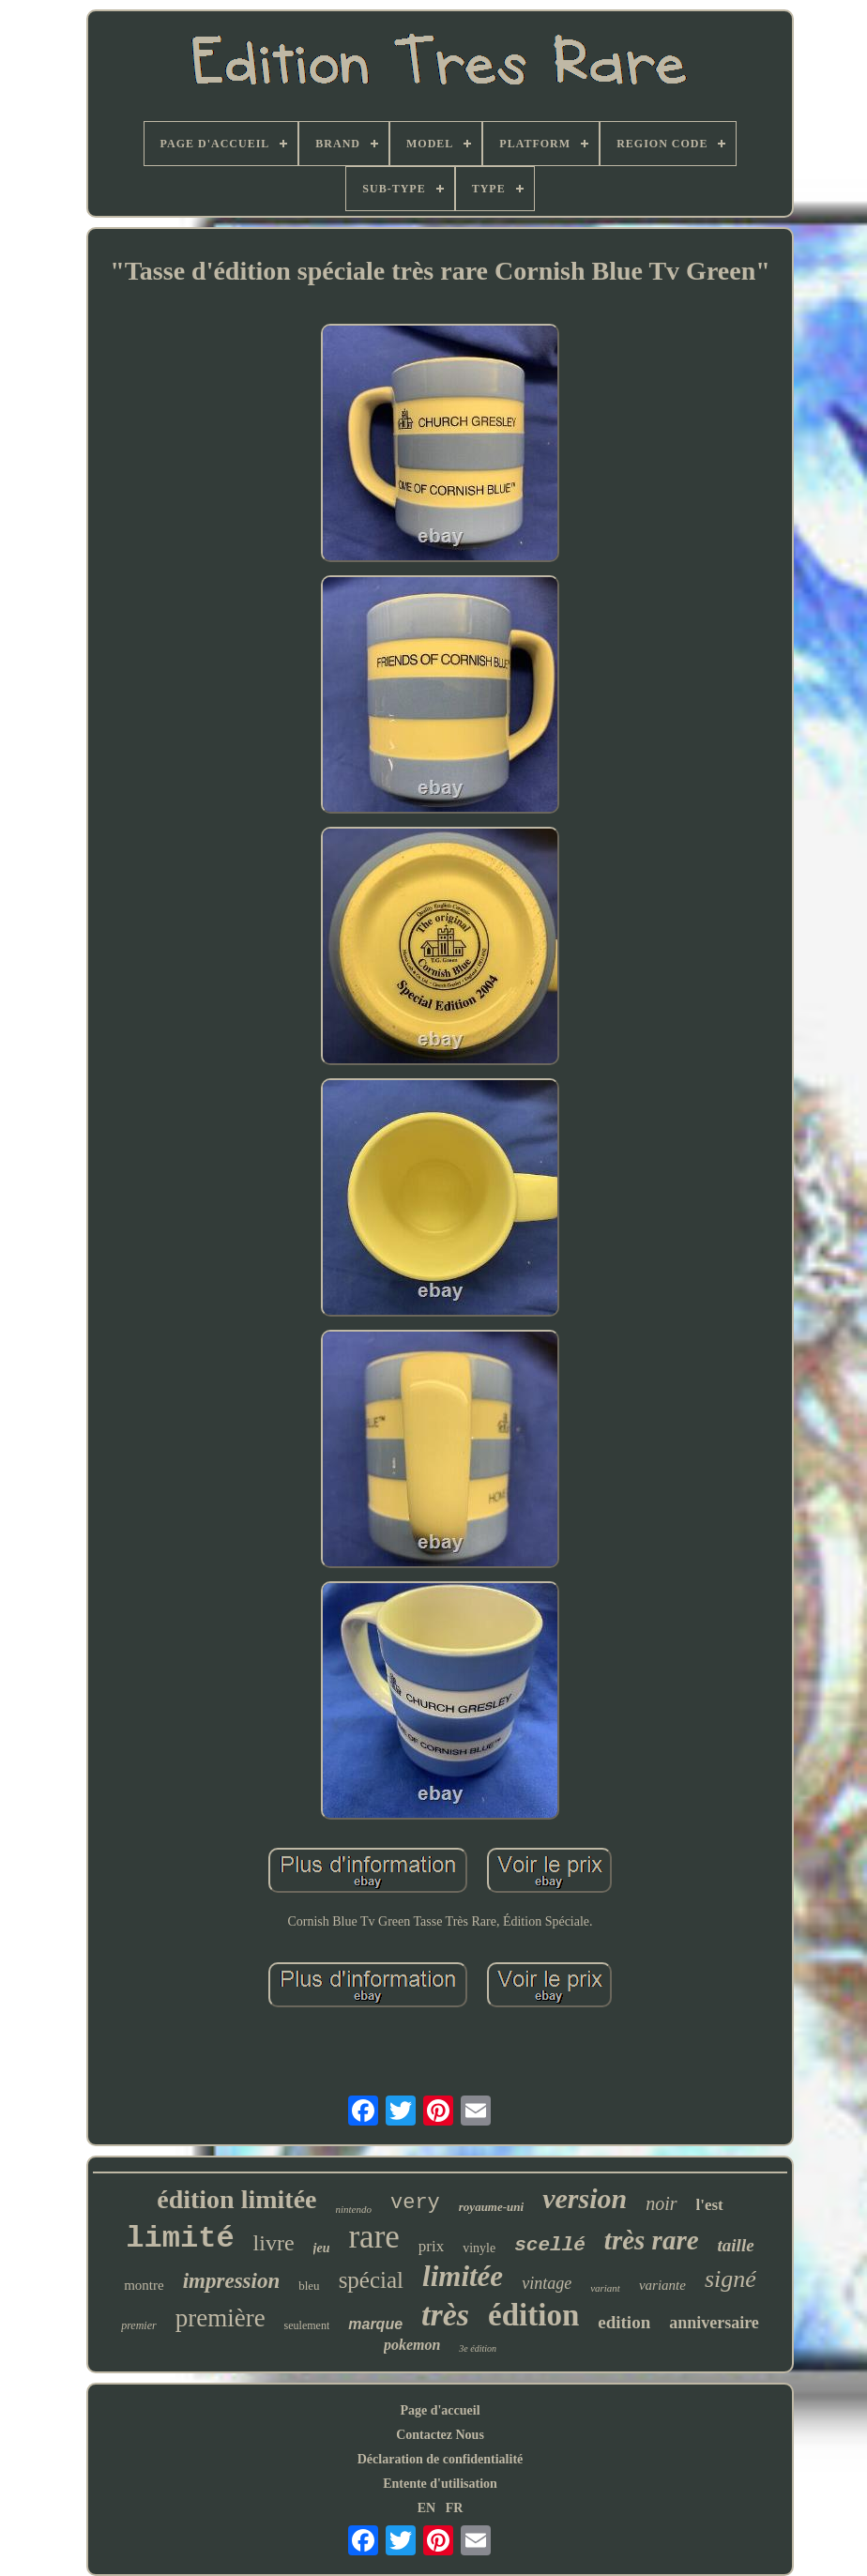  Describe the element at coordinates (236, 2199) in the screenshot. I see `édition limitée` at that location.